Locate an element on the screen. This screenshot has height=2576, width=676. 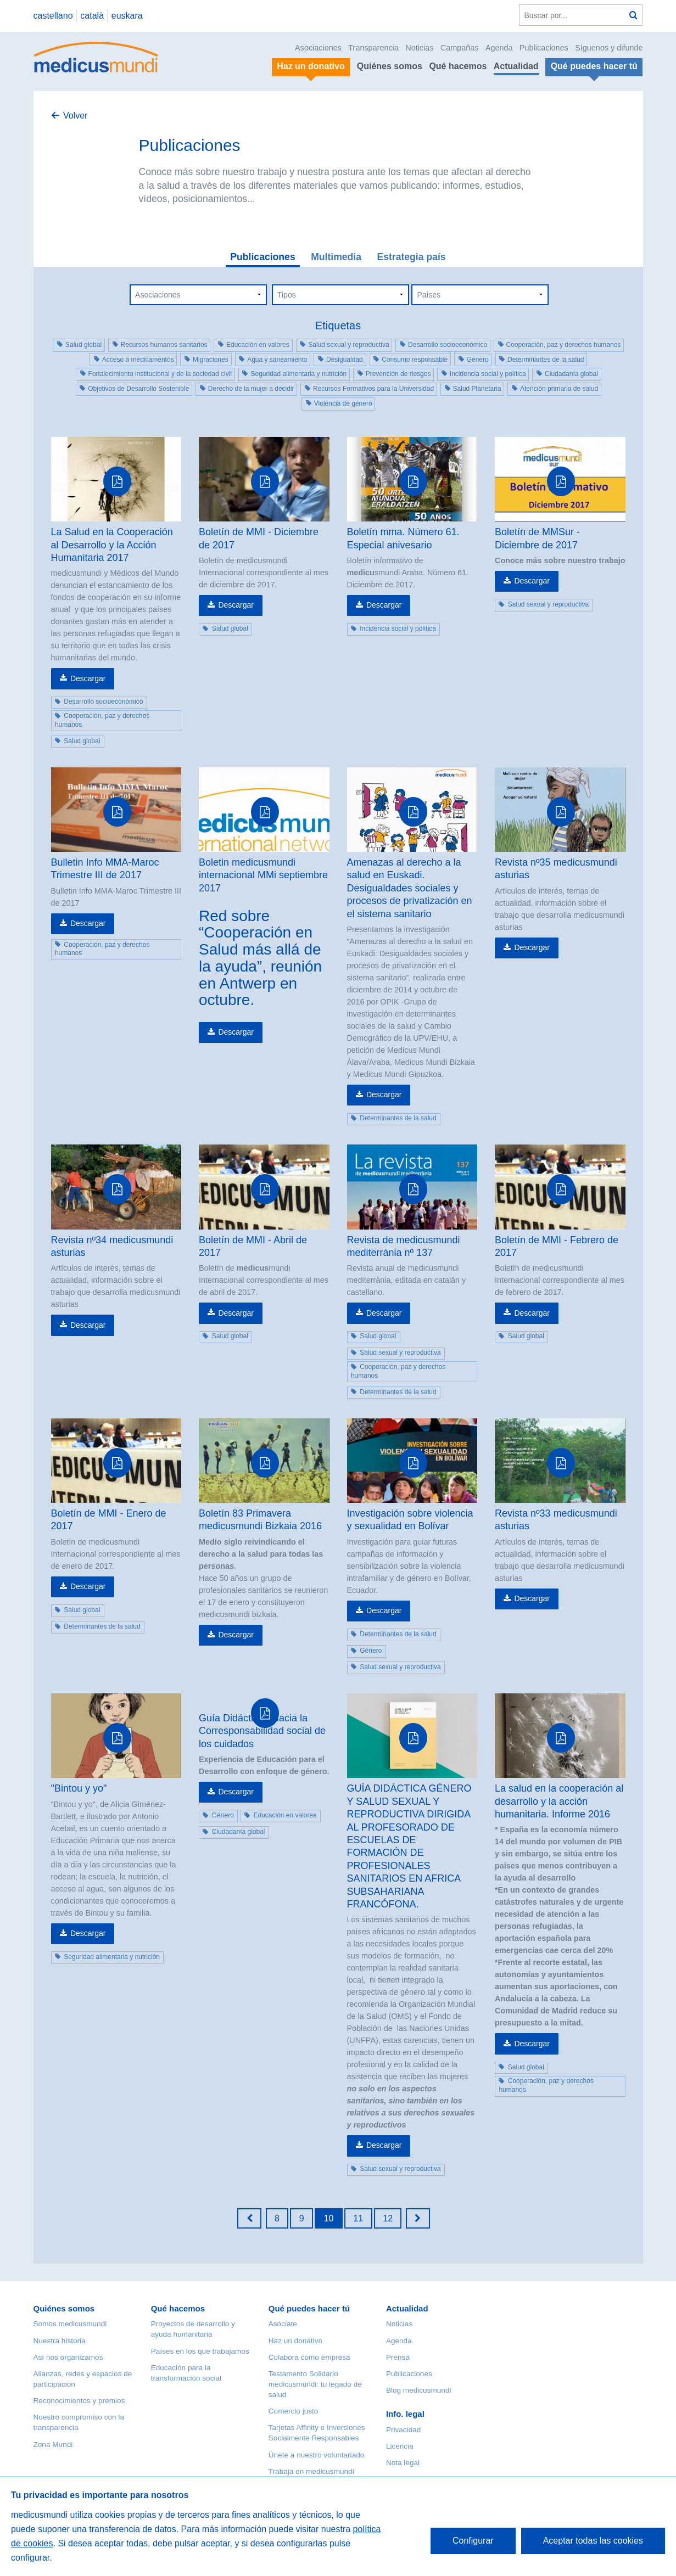
Asóciate is located at coordinates (283, 2324).